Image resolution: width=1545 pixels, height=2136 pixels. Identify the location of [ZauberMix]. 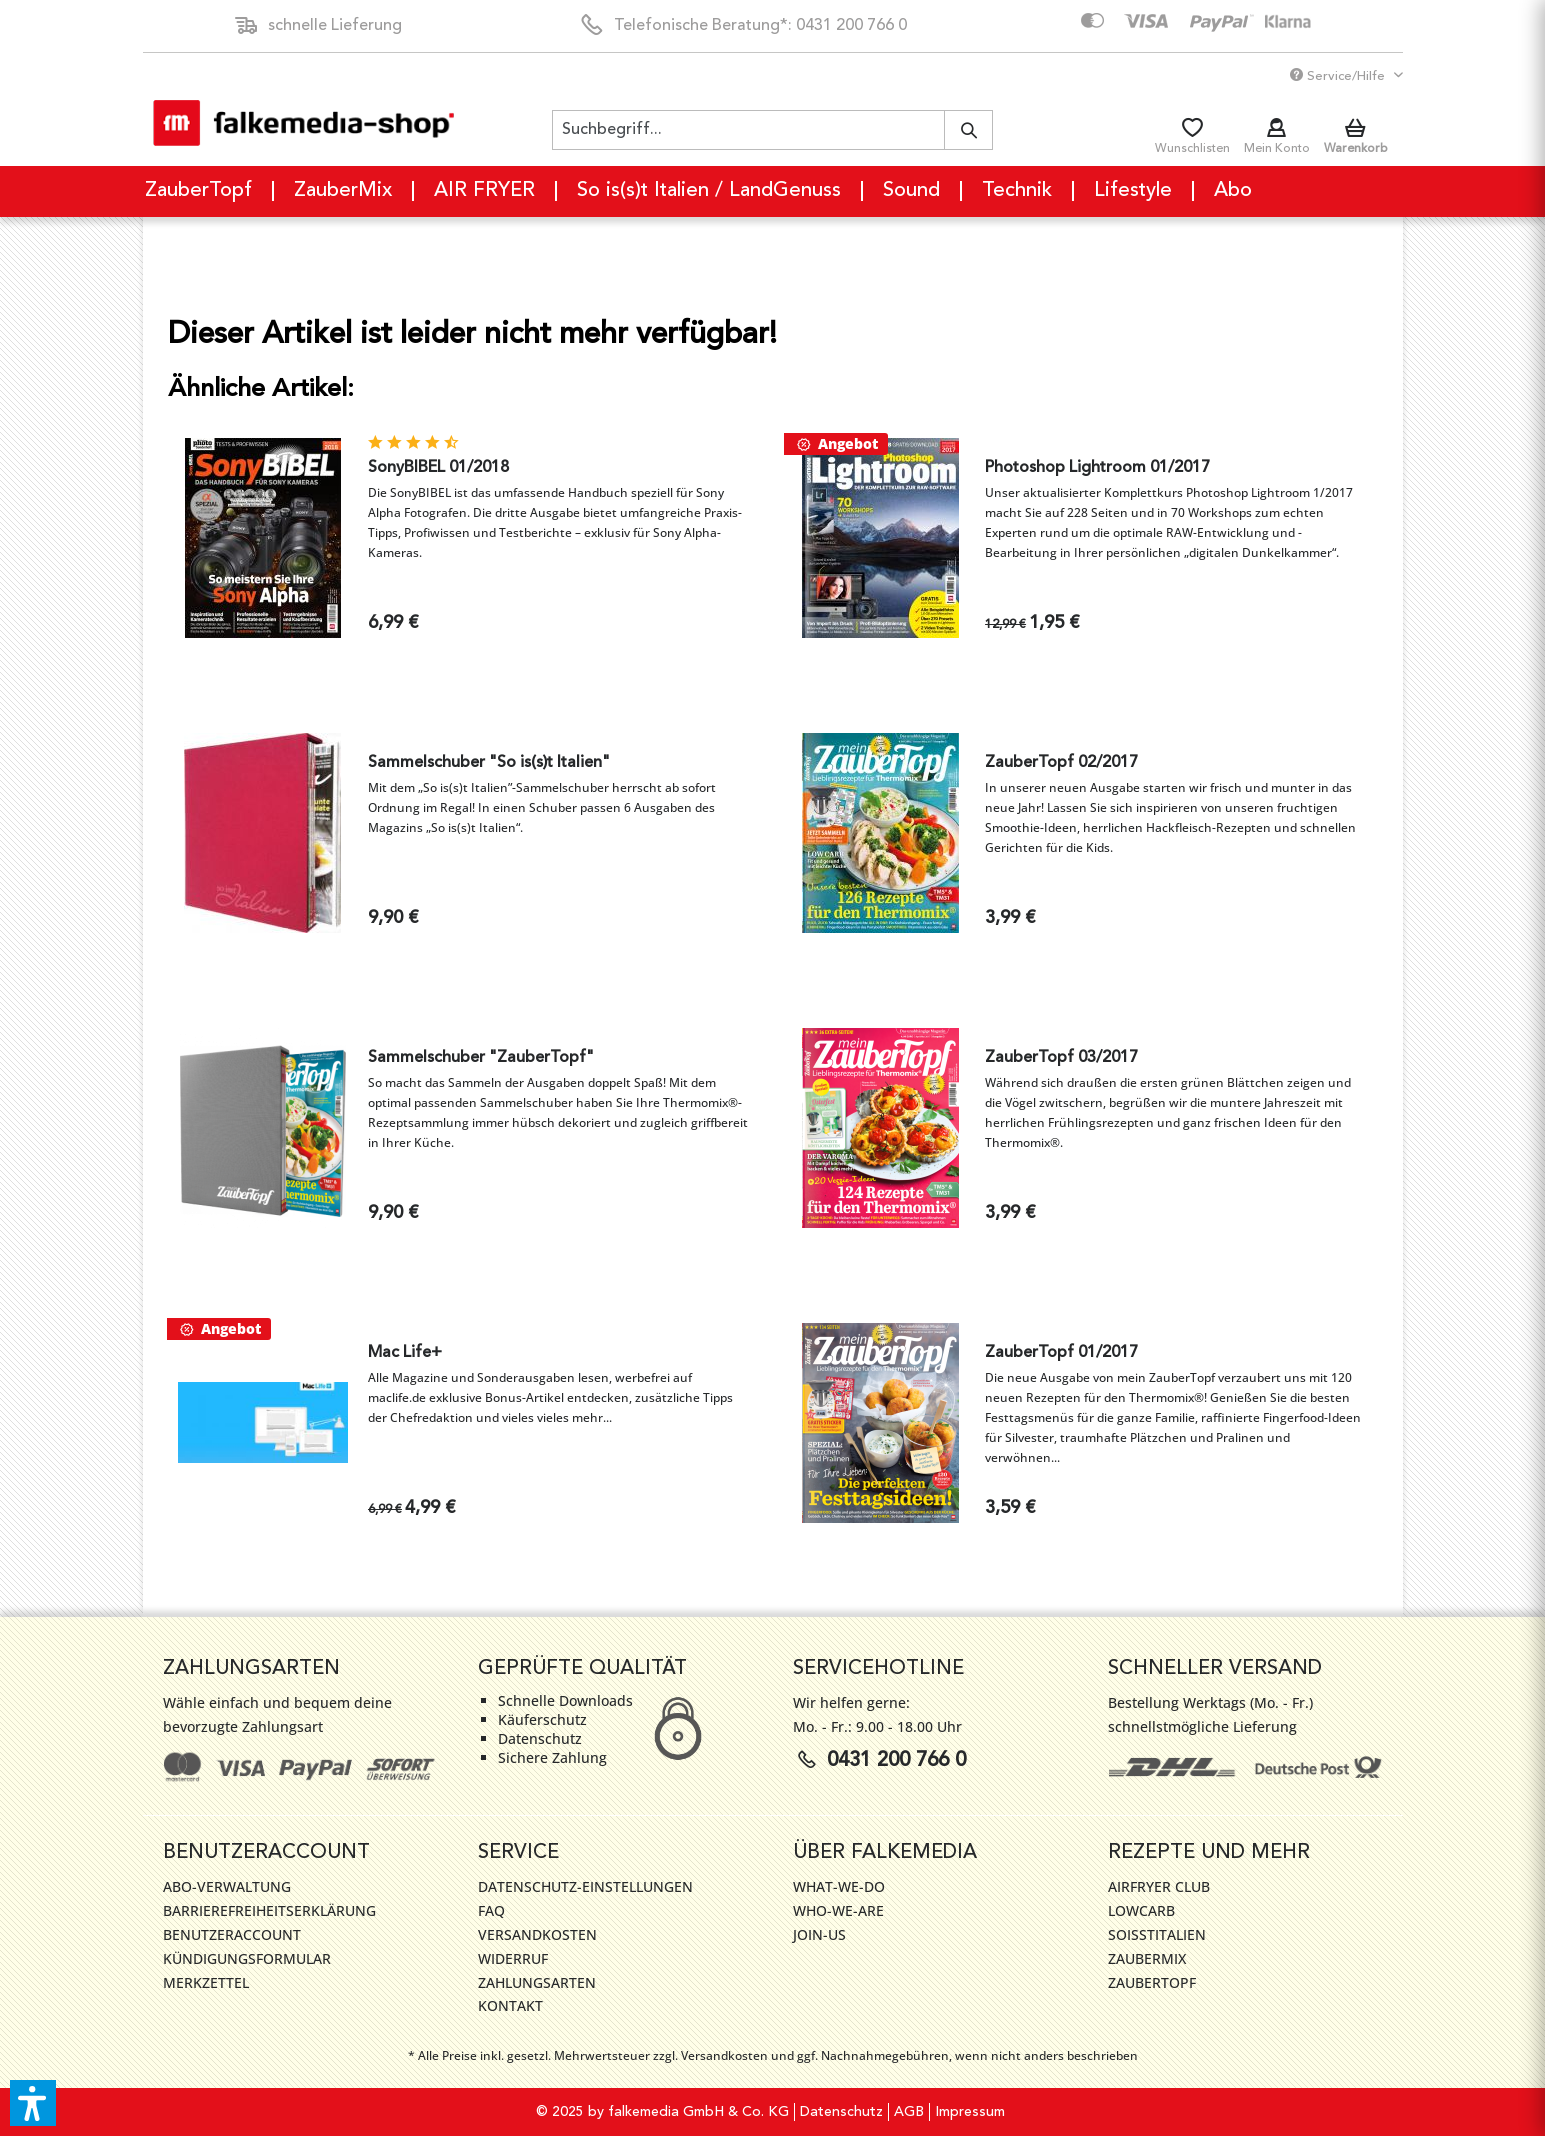
(344, 191).